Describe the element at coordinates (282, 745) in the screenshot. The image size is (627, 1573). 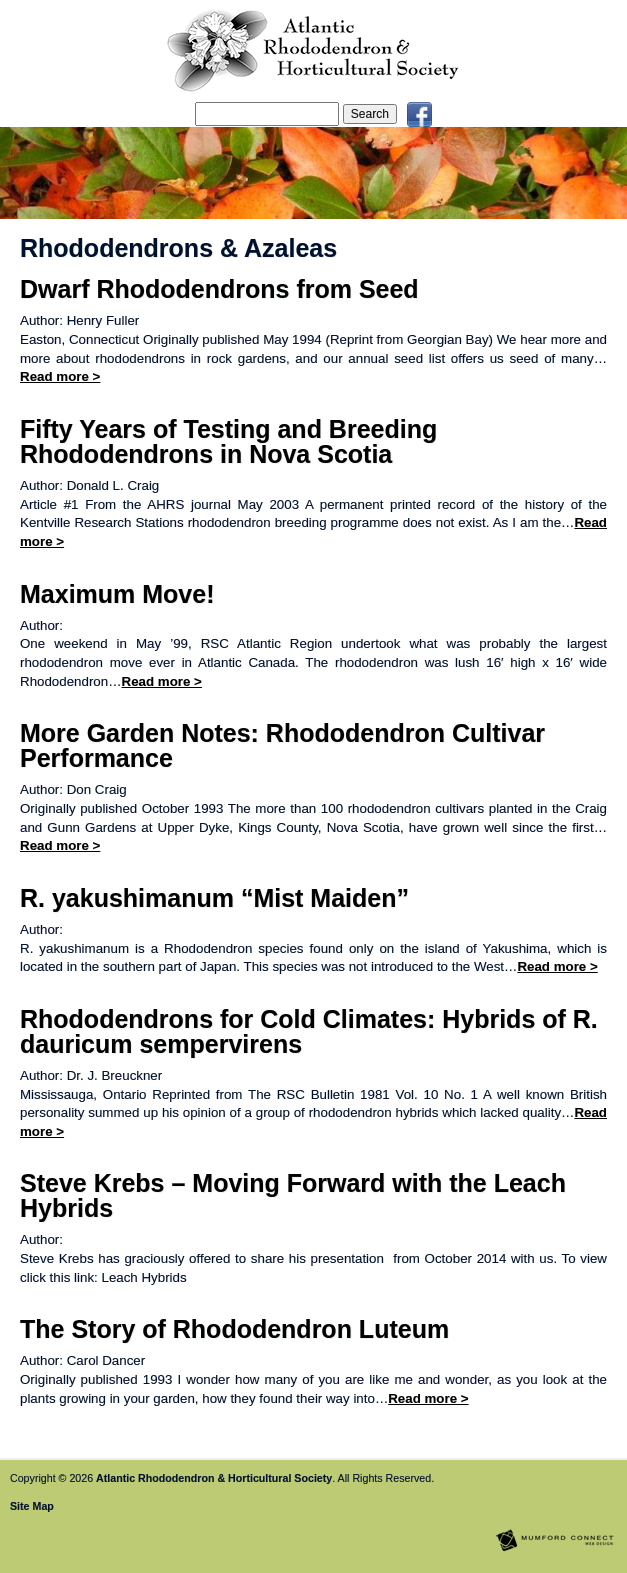
I see `More Garden Notes: Rhododendron Cultivar Performance` at that location.